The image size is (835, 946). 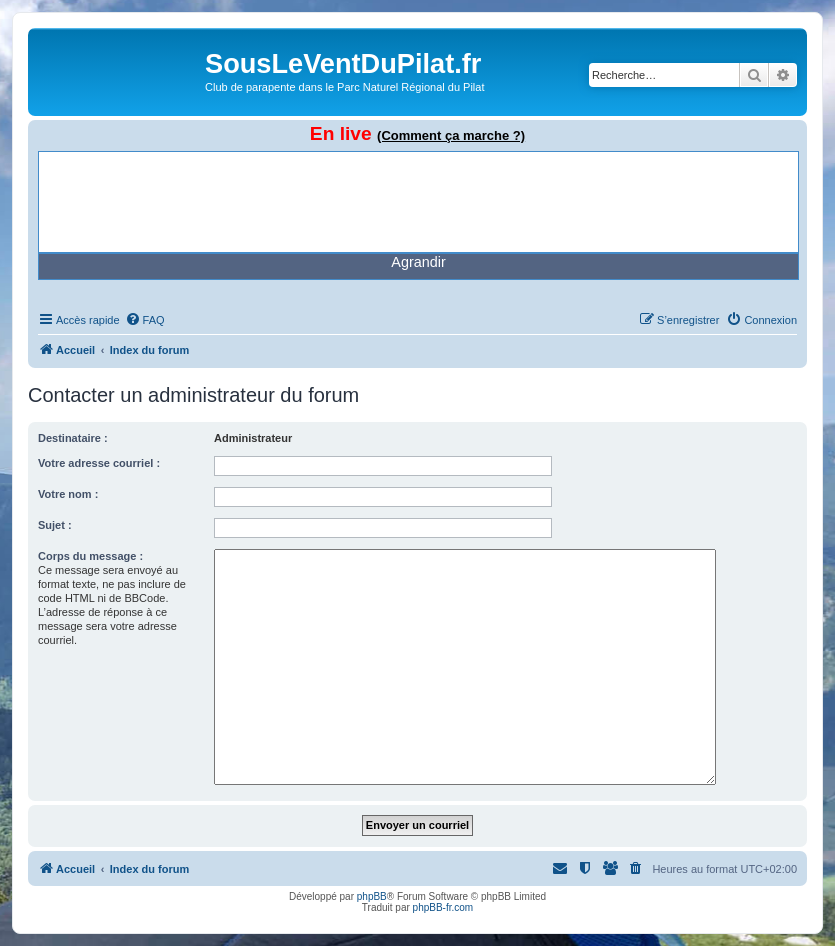 What do you see at coordinates (99, 463) in the screenshot?
I see `Votre adresse courriel :` at bounding box center [99, 463].